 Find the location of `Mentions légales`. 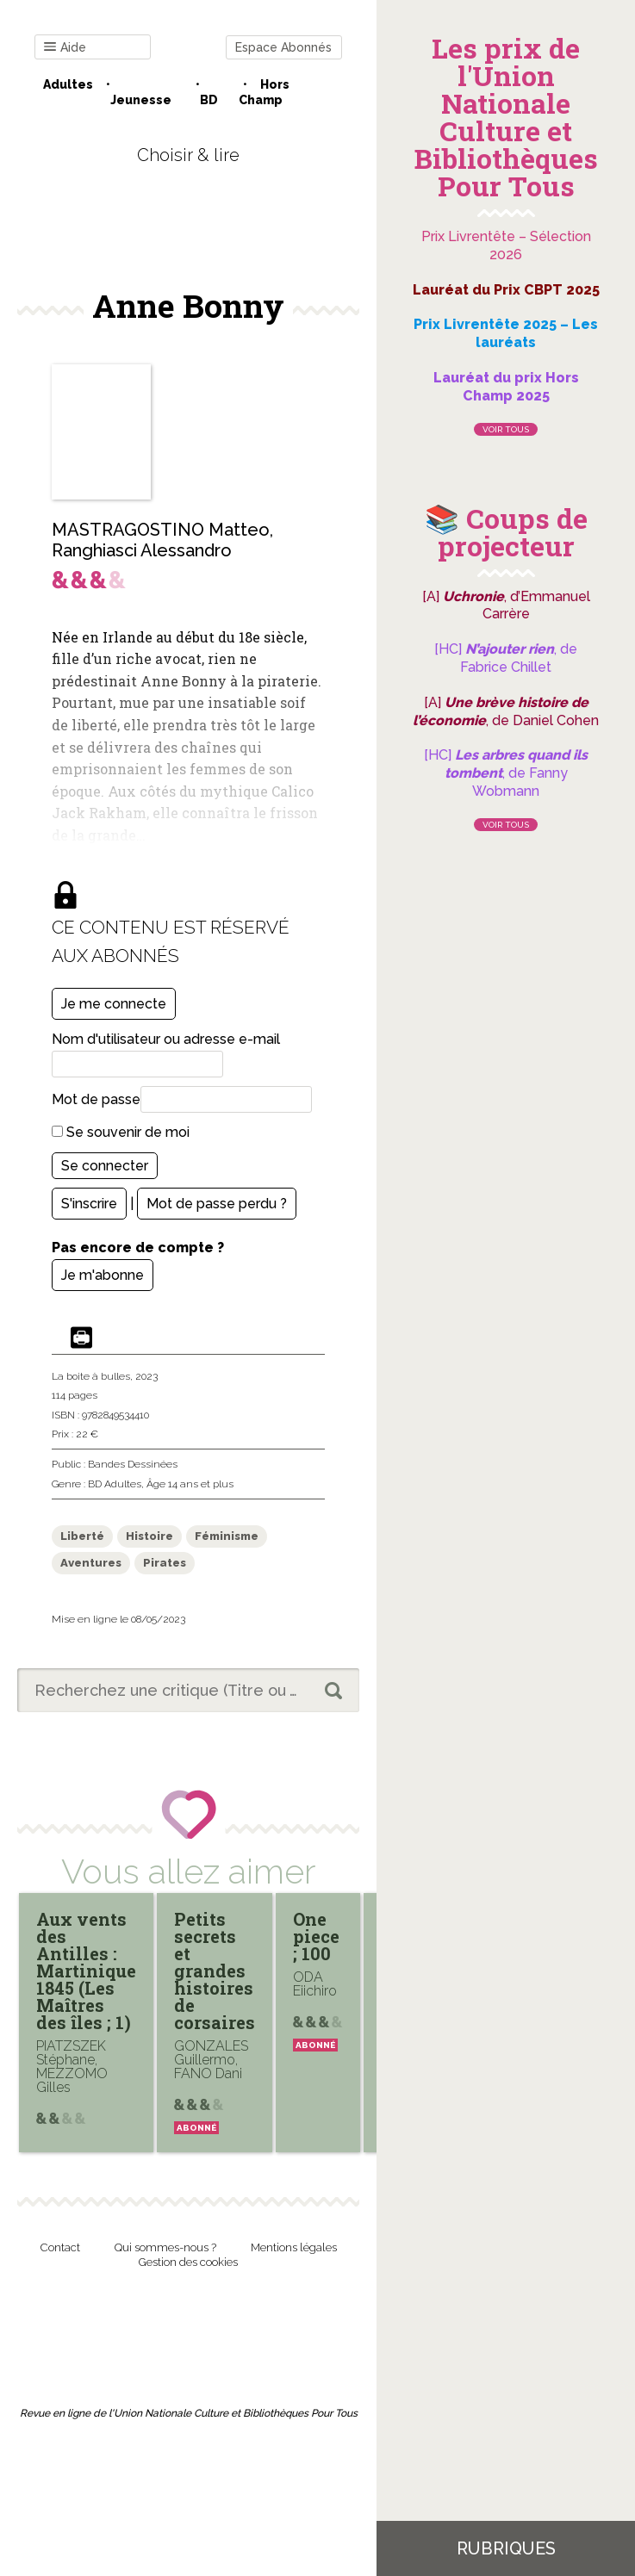

Mentions légales is located at coordinates (294, 2247).